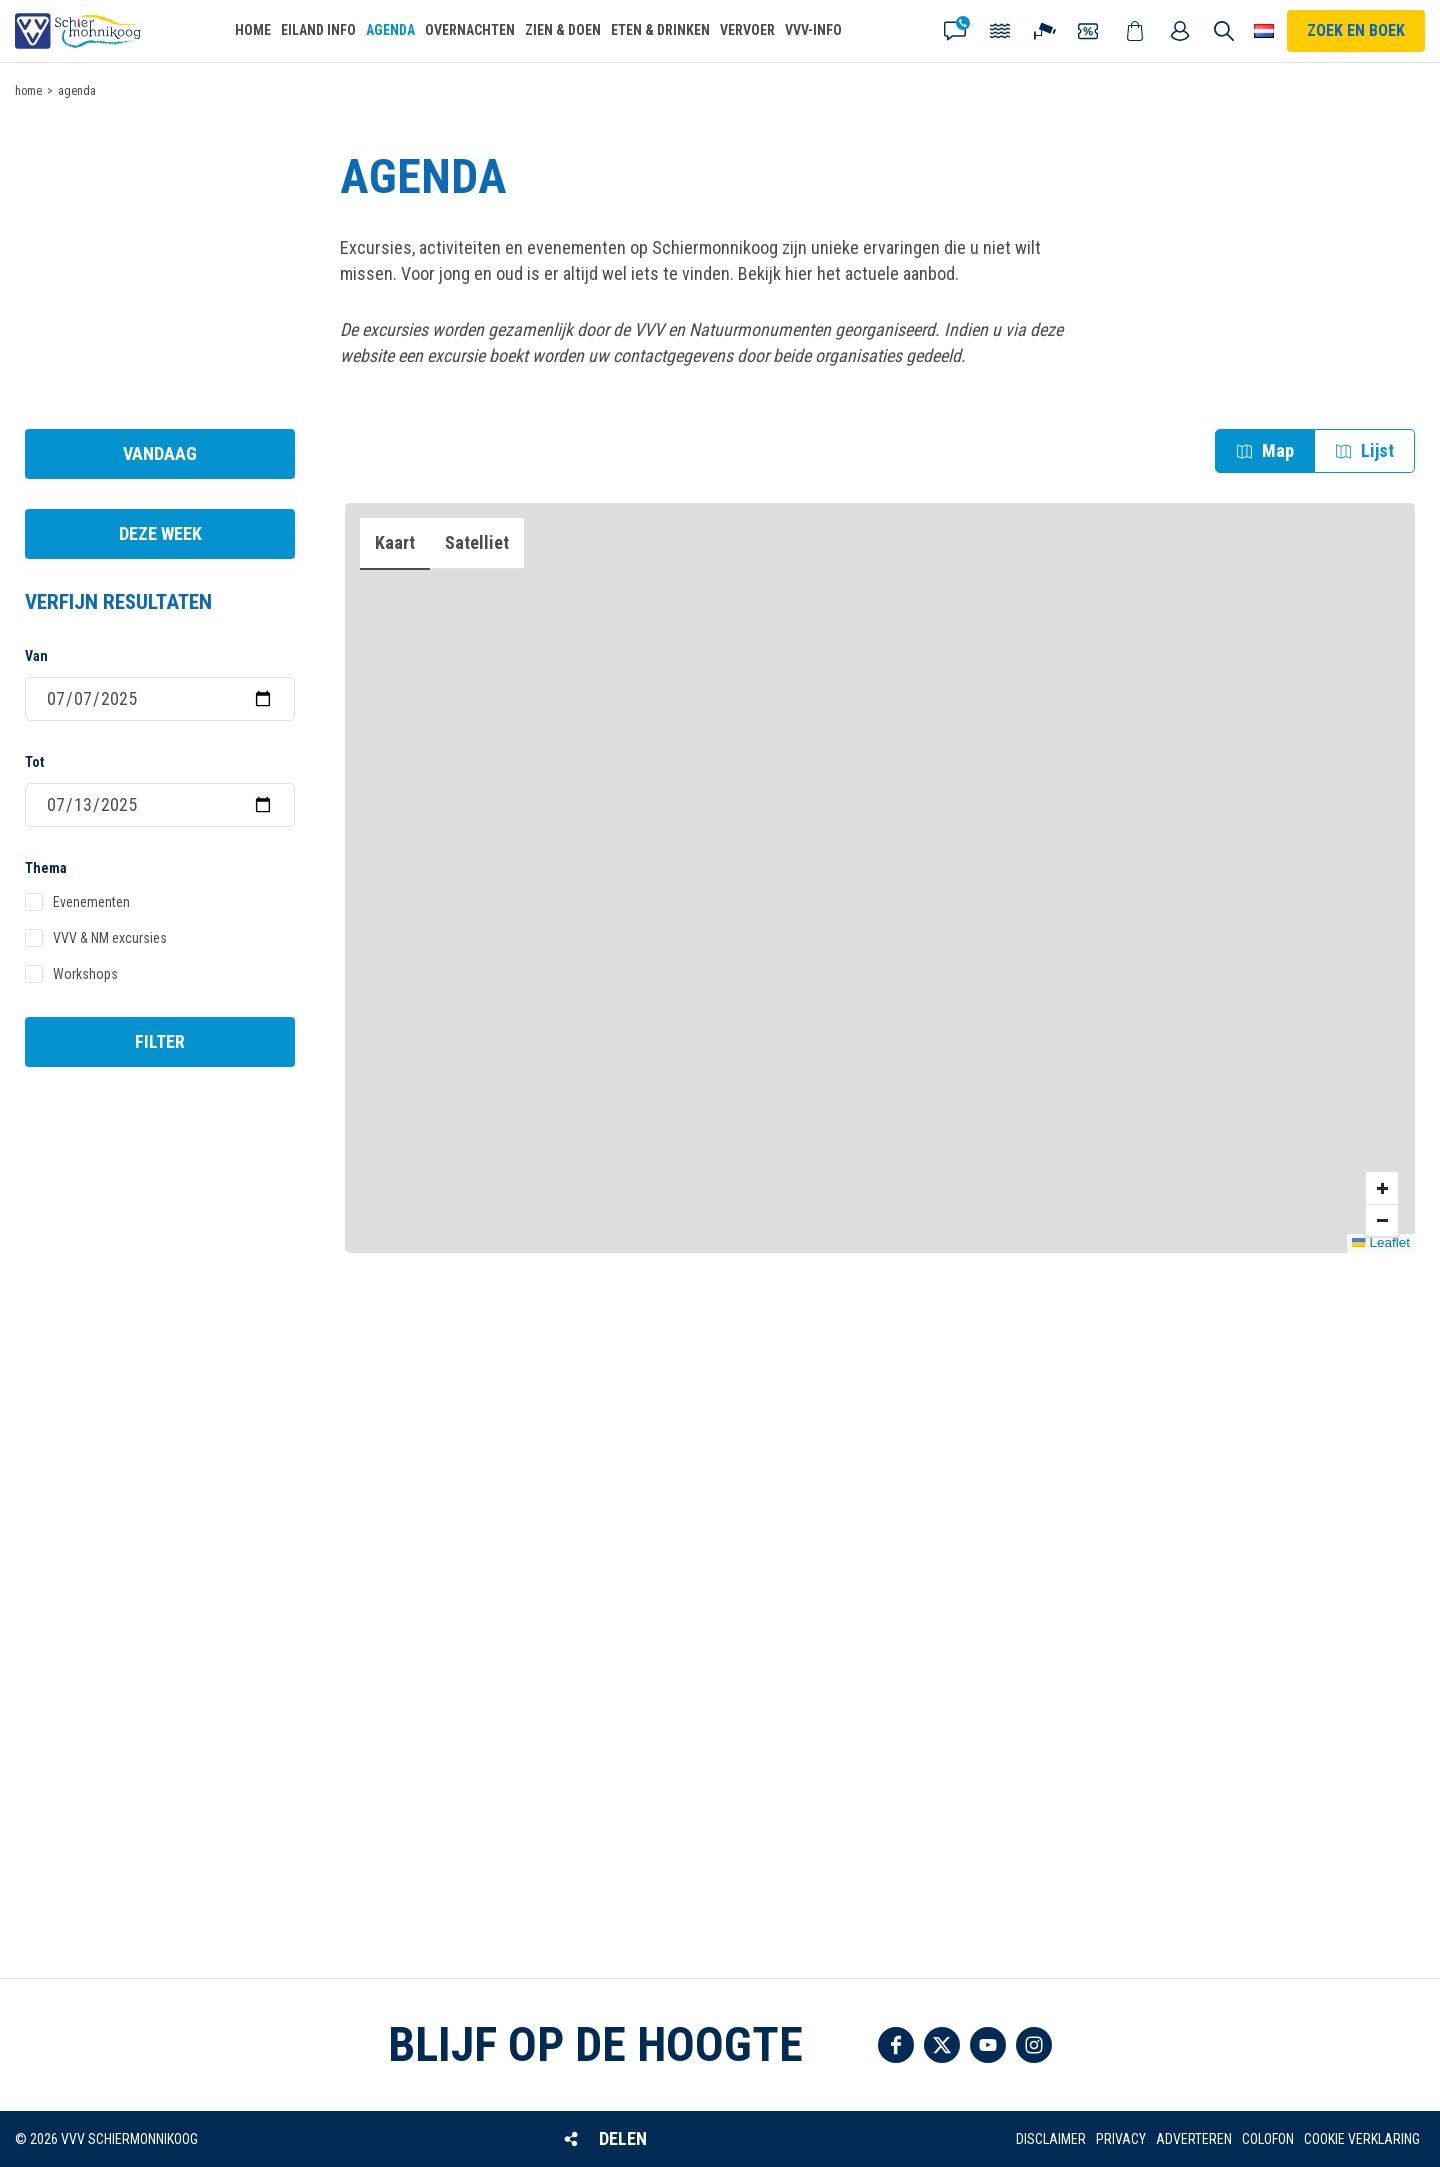  I want to click on Thema, so click(46, 868).